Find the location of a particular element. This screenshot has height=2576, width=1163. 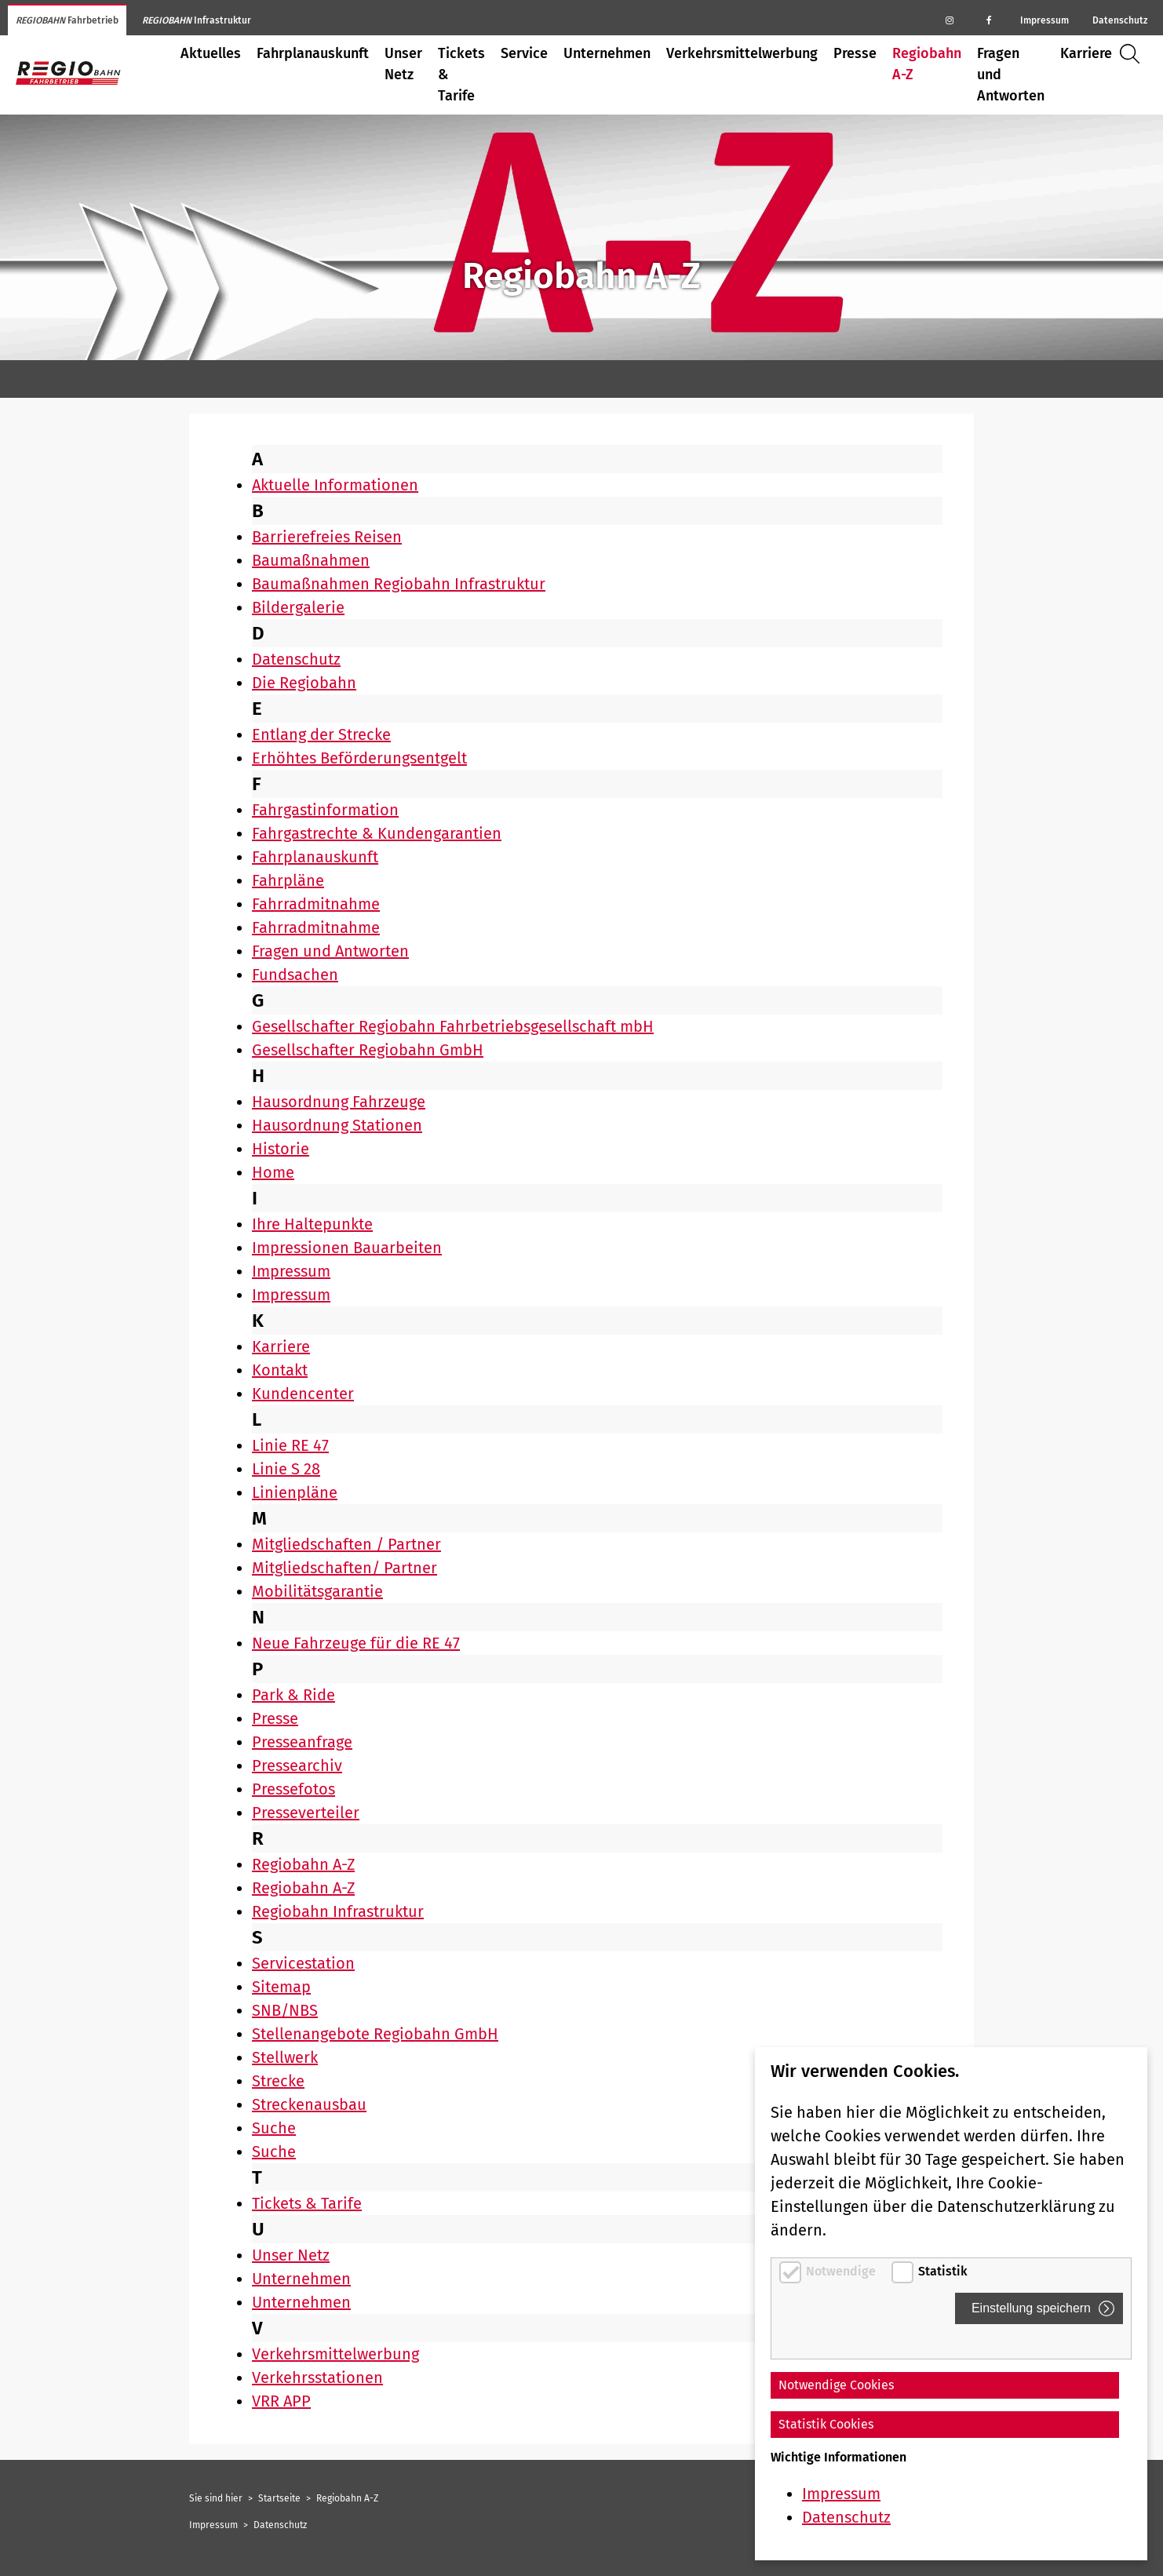

Mitgliedschaften/ Partner is located at coordinates (344, 1567).